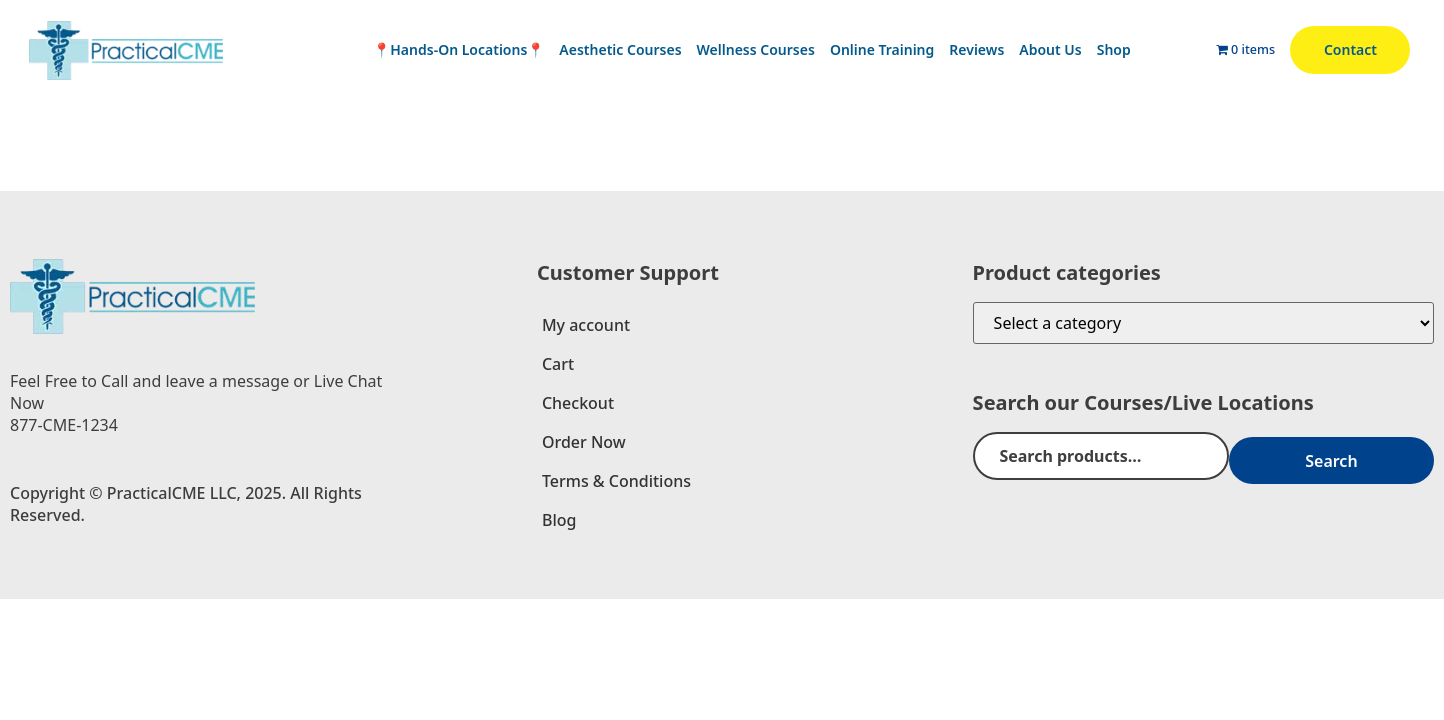  Describe the element at coordinates (1114, 49) in the screenshot. I see `Shop` at that location.